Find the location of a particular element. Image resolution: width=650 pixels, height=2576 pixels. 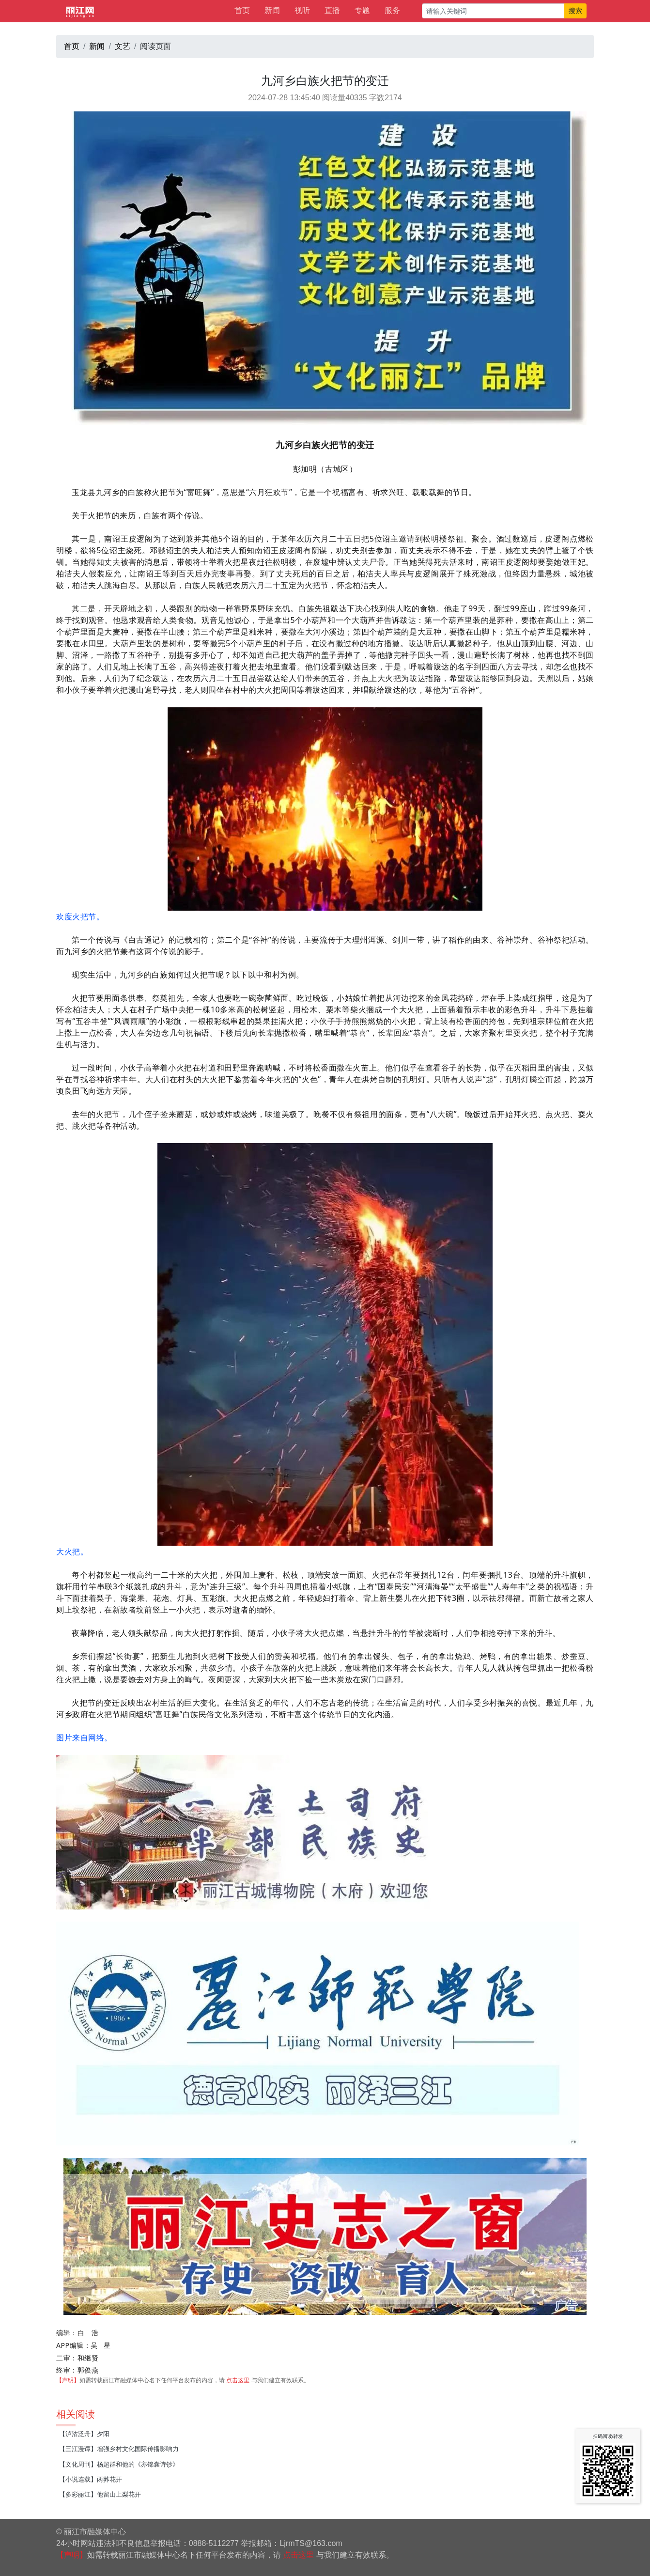

服务 is located at coordinates (392, 10).